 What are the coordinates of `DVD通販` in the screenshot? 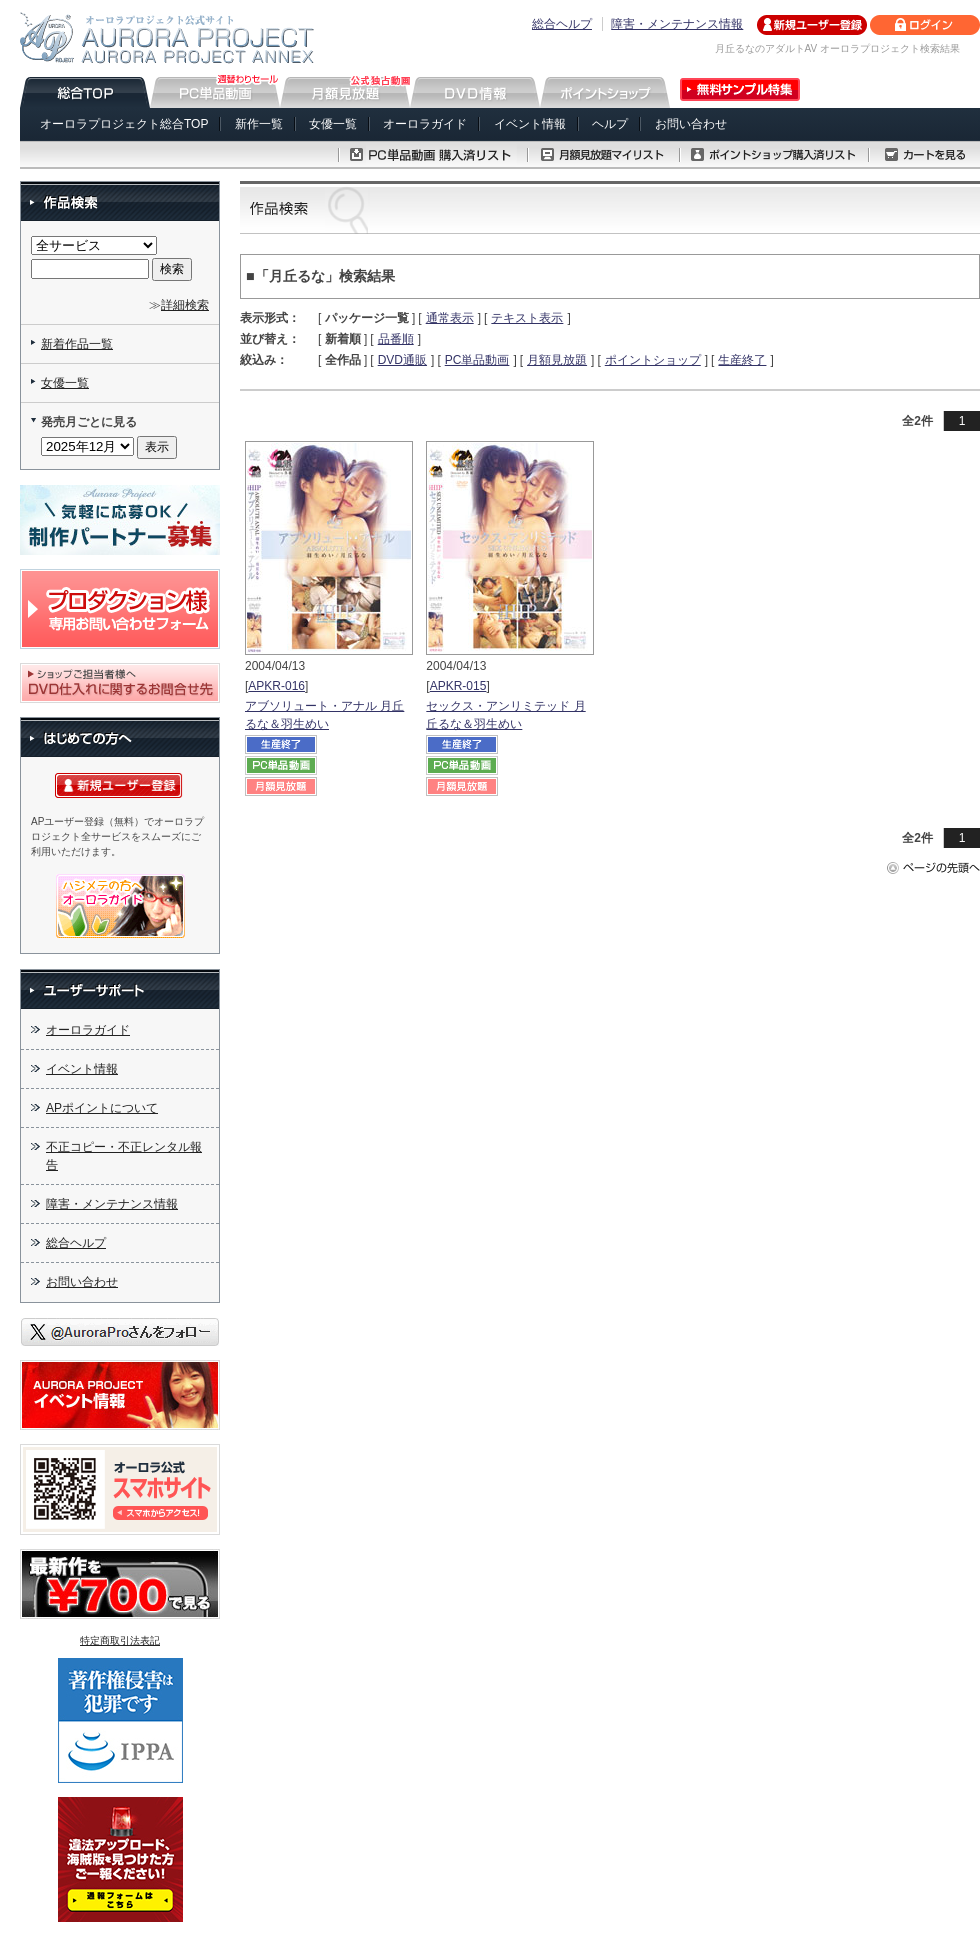 It's located at (402, 360).